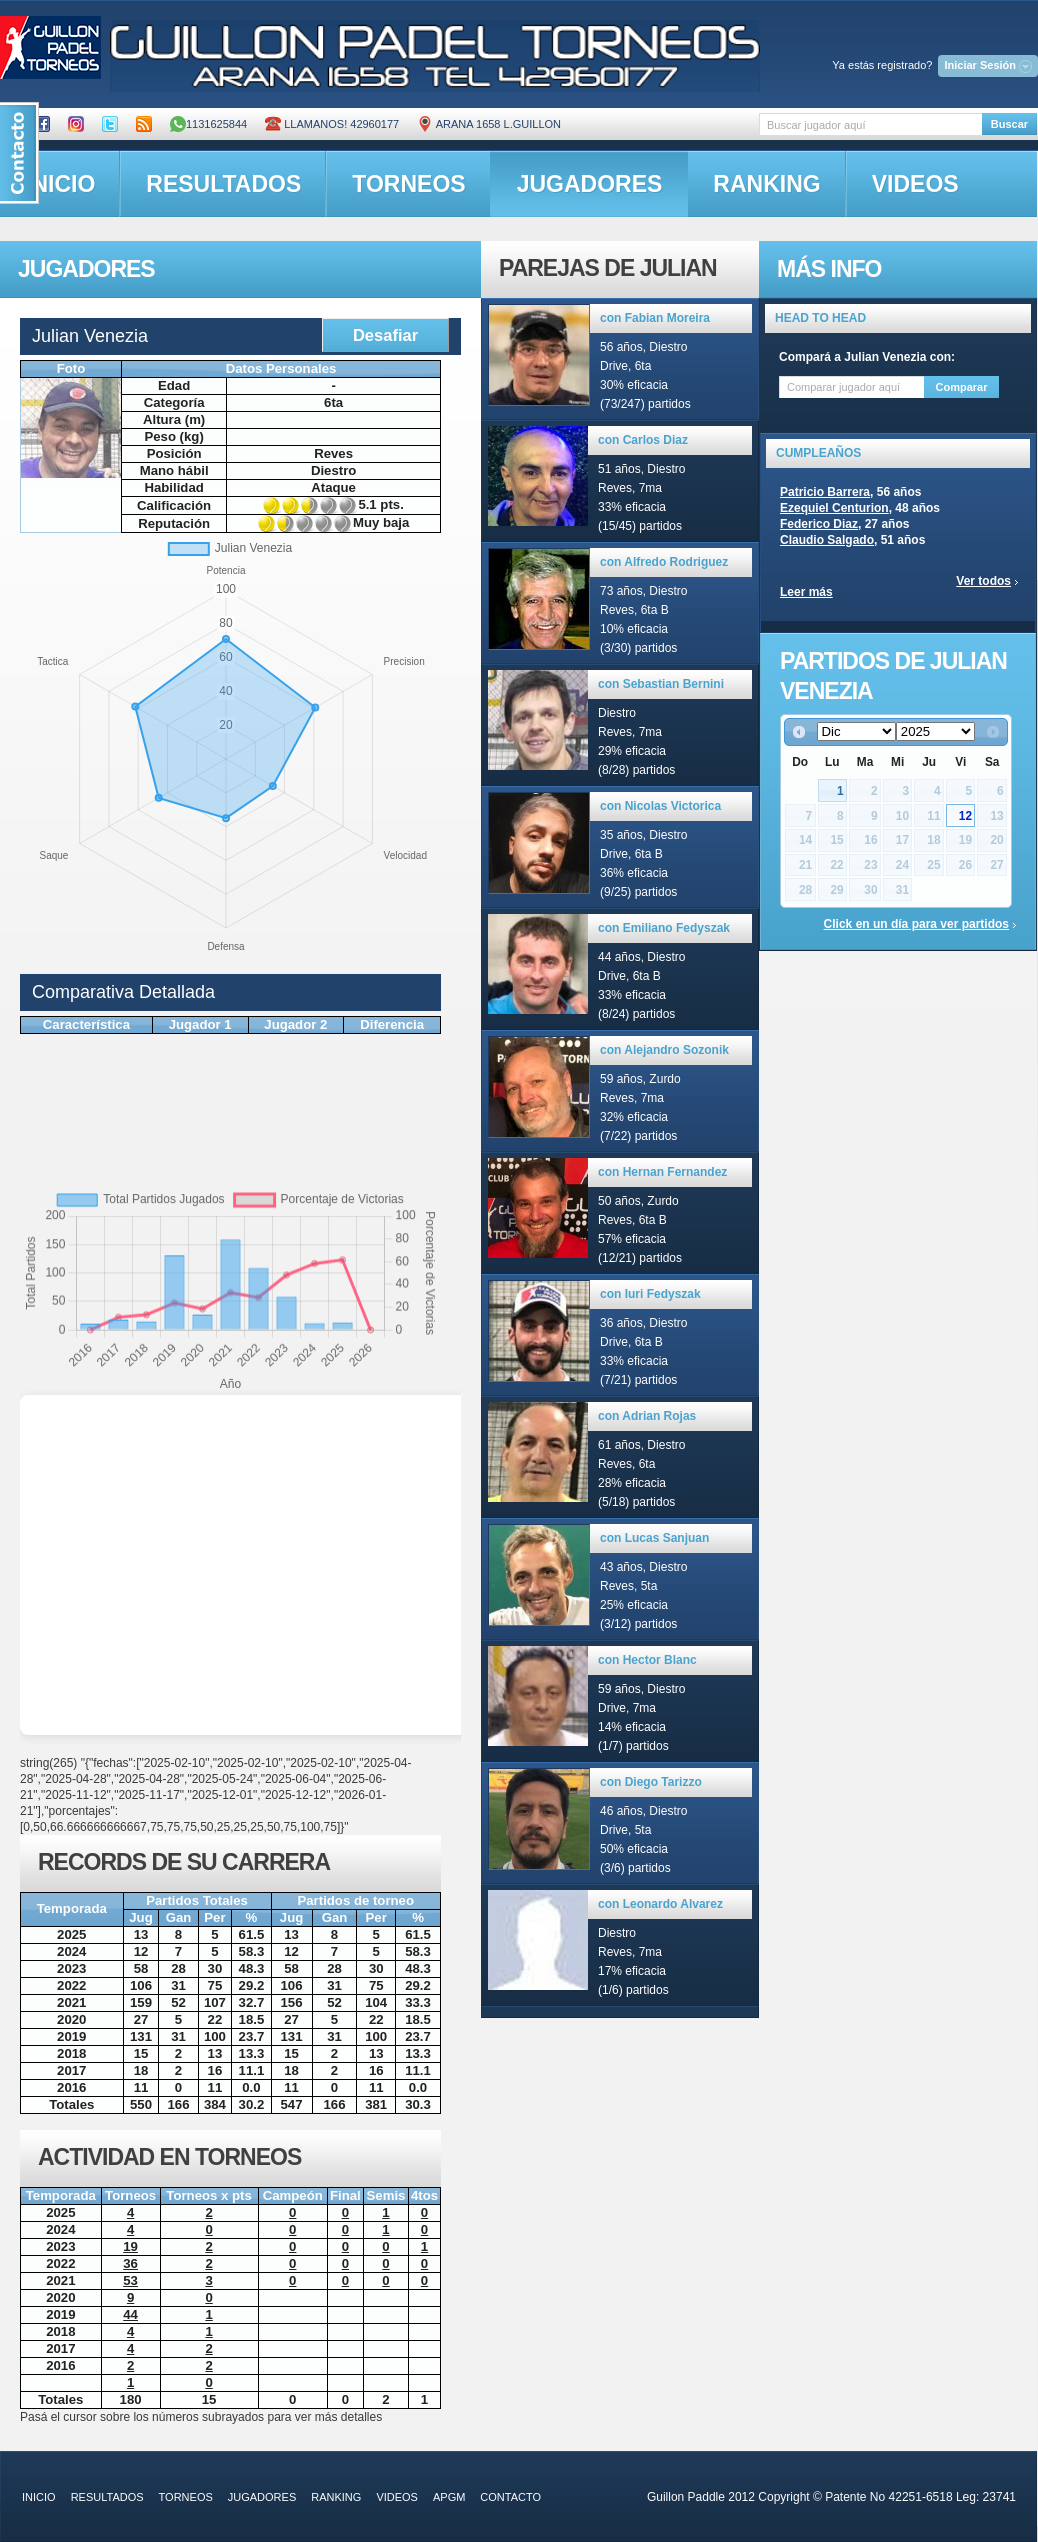  What do you see at coordinates (819, 524) in the screenshot?
I see `Federico Diaz` at bounding box center [819, 524].